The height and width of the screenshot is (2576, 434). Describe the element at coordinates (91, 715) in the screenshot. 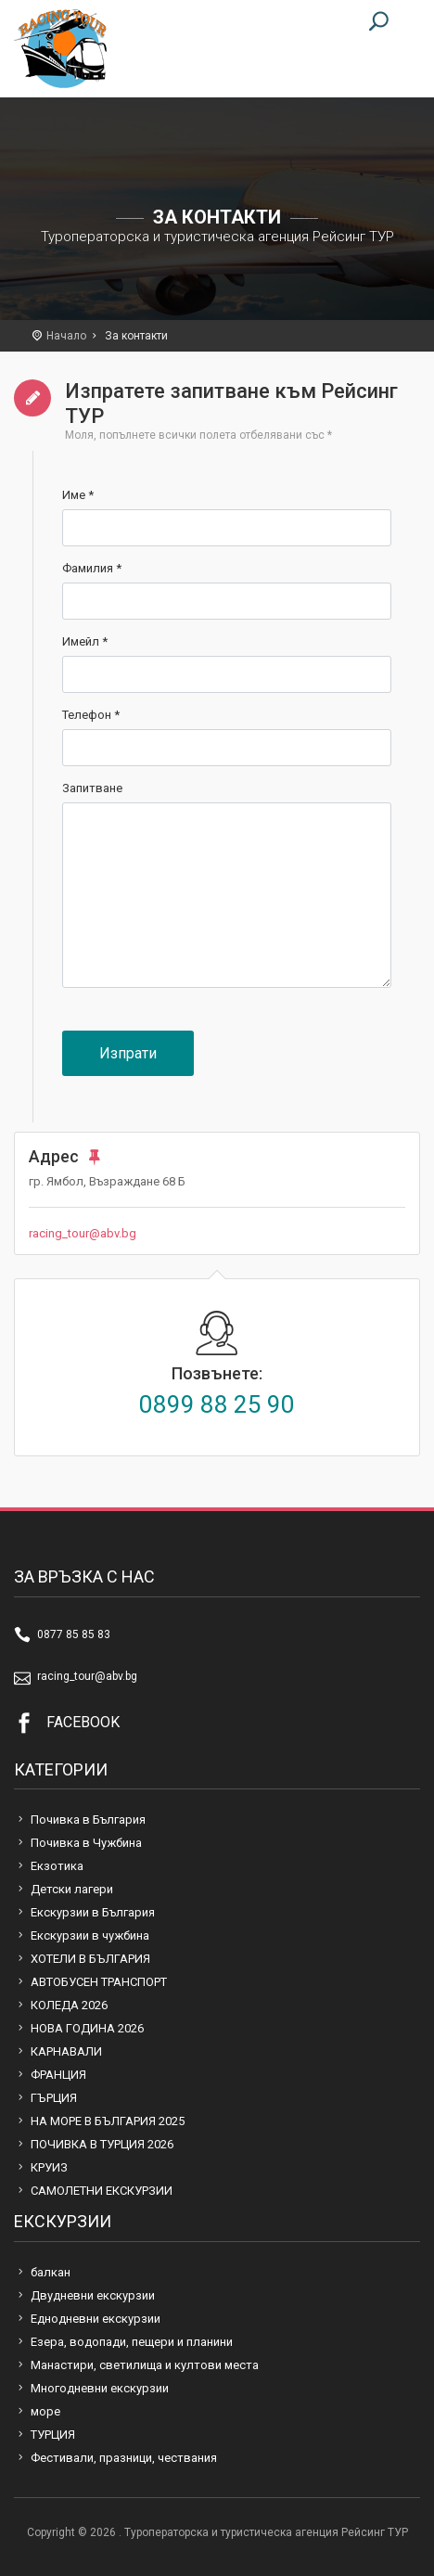

I see `Телефон *` at that location.